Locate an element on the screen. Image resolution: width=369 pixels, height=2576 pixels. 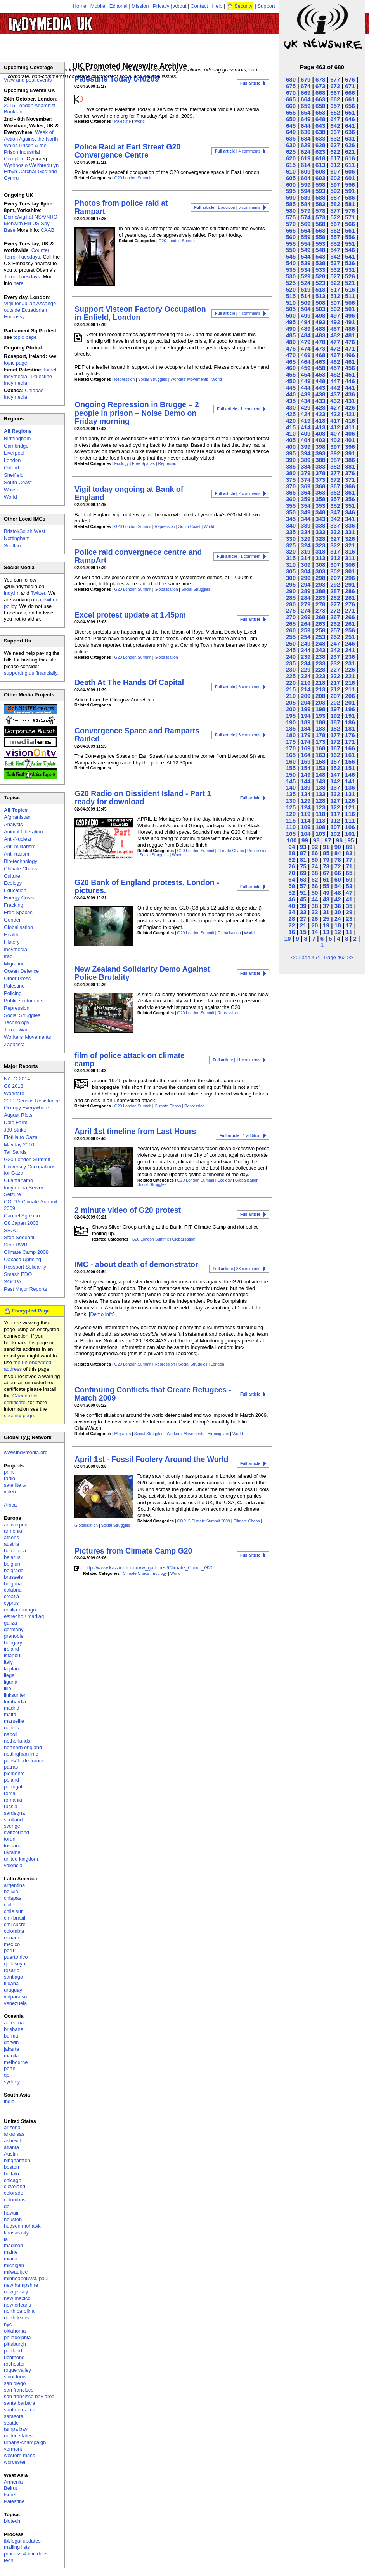
saint louis is located at coordinates (15, 2377).